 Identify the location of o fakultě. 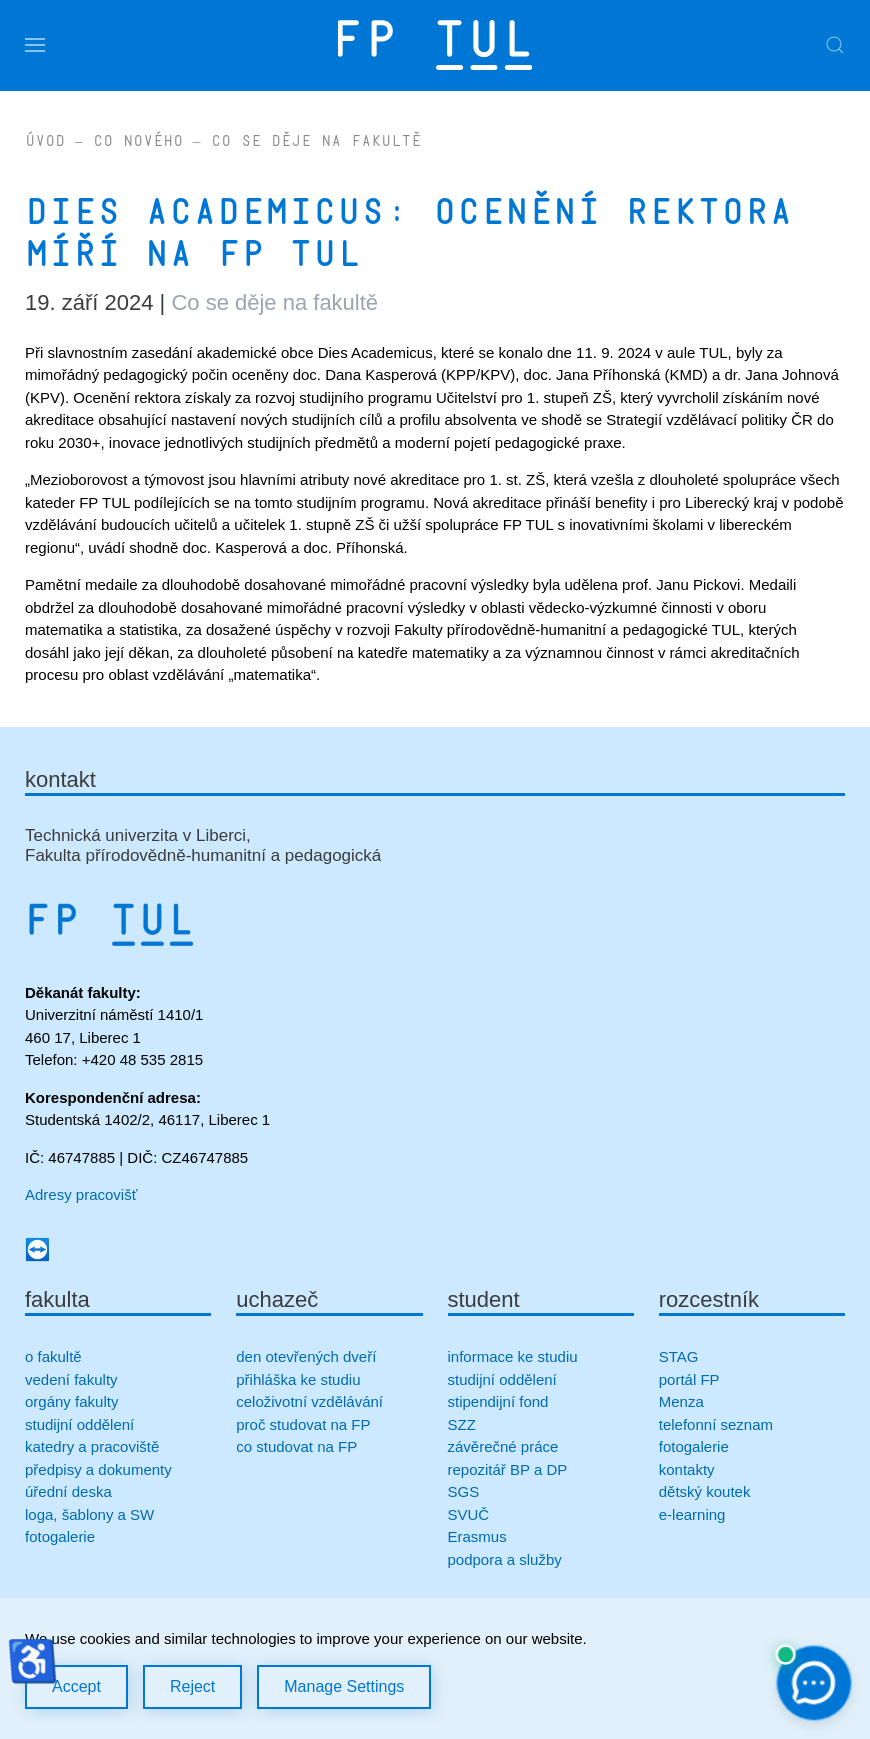
(53, 1356).